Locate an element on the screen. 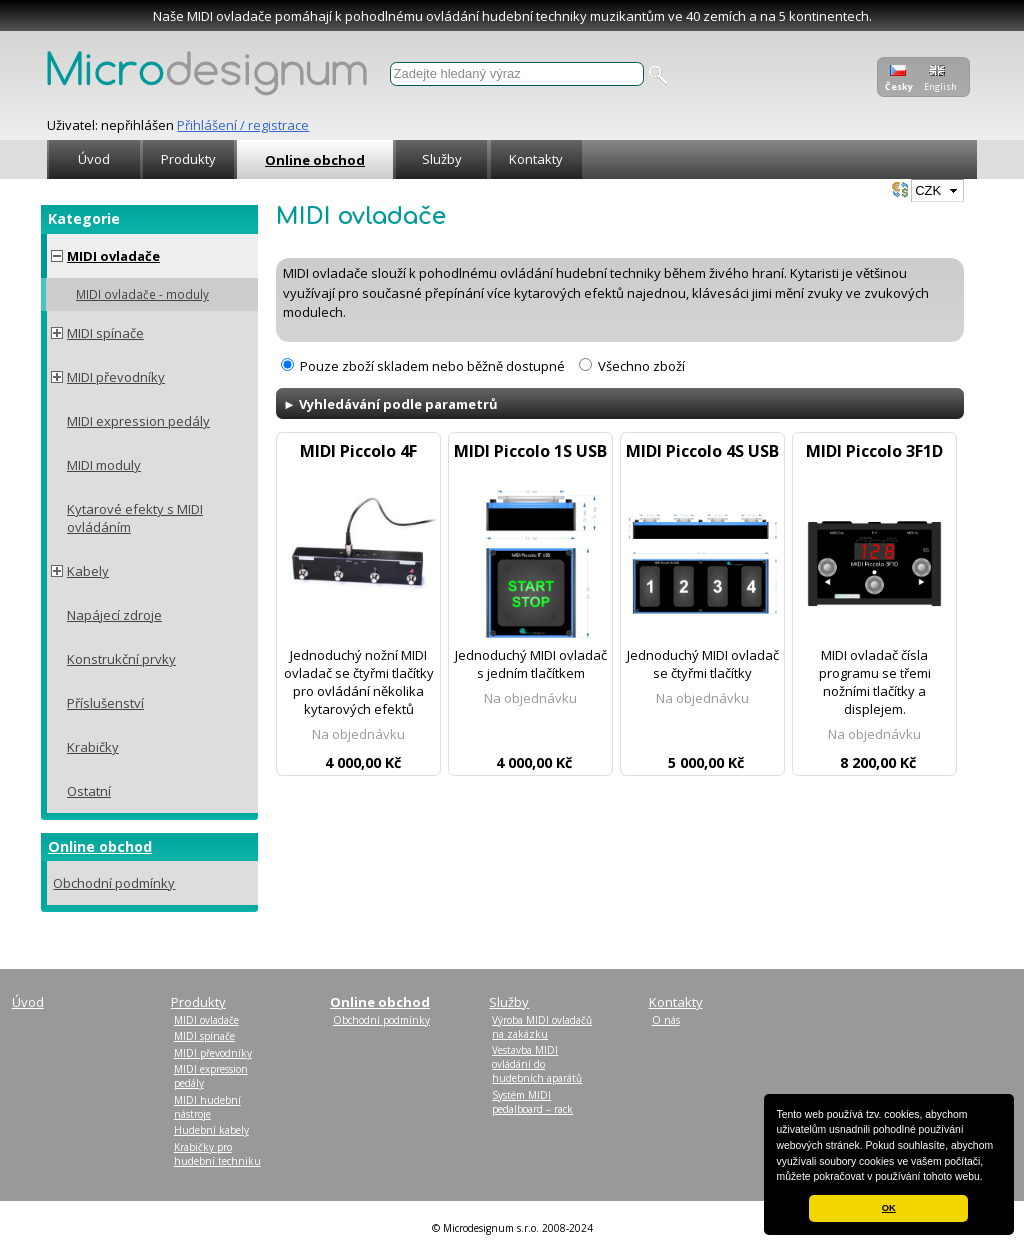 Image resolution: width=1024 pixels, height=1245 pixels. Ostatní is located at coordinates (89, 791).